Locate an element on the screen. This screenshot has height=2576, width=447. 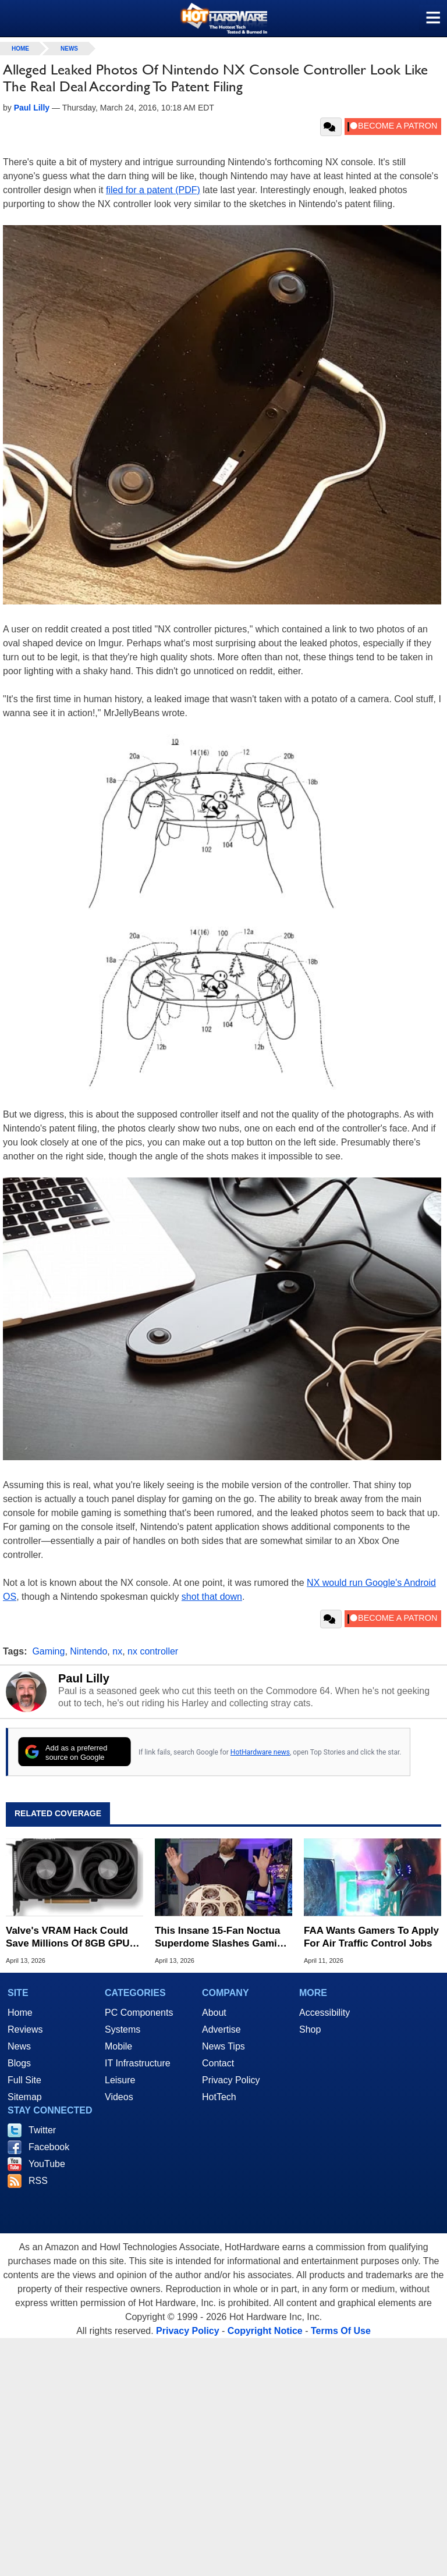
Videos is located at coordinates (119, 2097).